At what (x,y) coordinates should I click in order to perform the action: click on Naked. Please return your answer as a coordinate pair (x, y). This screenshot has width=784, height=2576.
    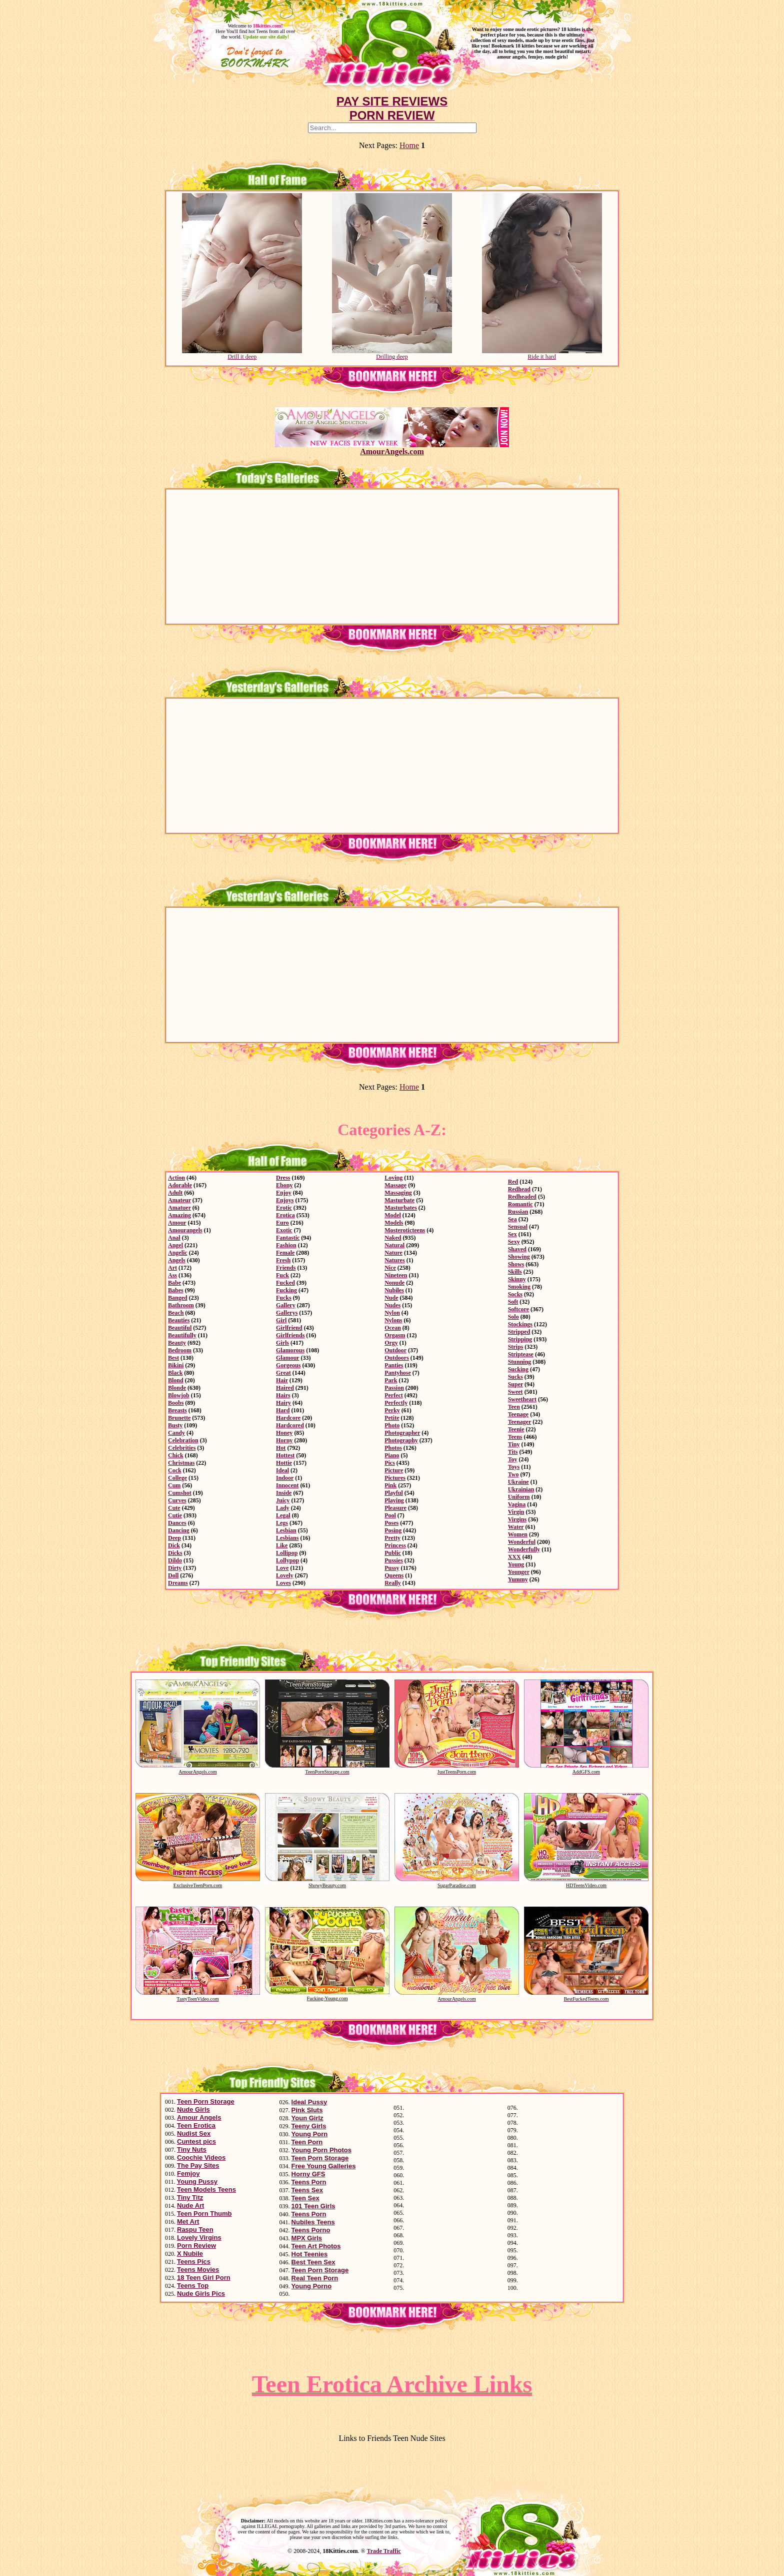
    Looking at the image, I should click on (392, 1237).